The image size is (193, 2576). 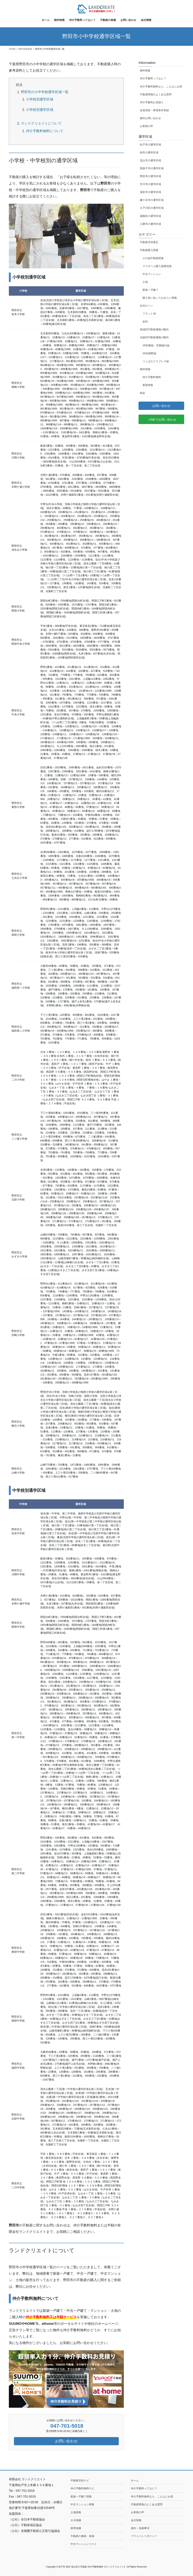 I want to click on 土地情報, so click(x=75, y=2512).